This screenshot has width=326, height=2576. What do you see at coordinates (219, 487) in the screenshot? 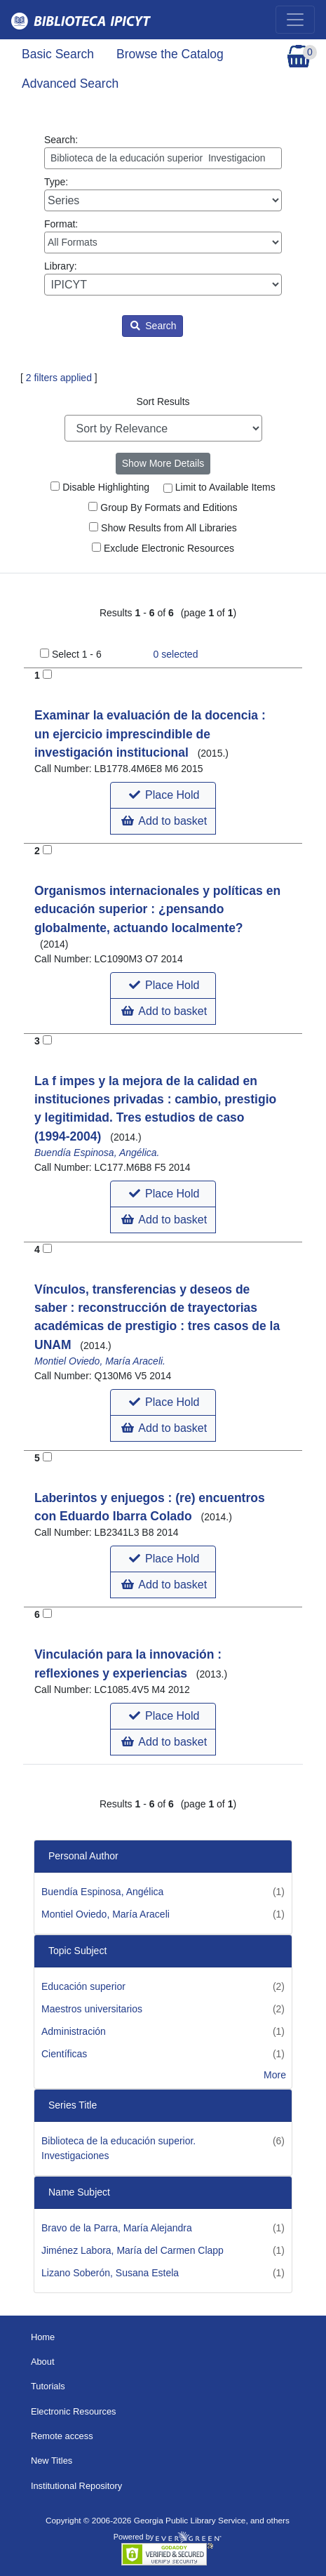
I see `Limit to Available Items` at bounding box center [219, 487].